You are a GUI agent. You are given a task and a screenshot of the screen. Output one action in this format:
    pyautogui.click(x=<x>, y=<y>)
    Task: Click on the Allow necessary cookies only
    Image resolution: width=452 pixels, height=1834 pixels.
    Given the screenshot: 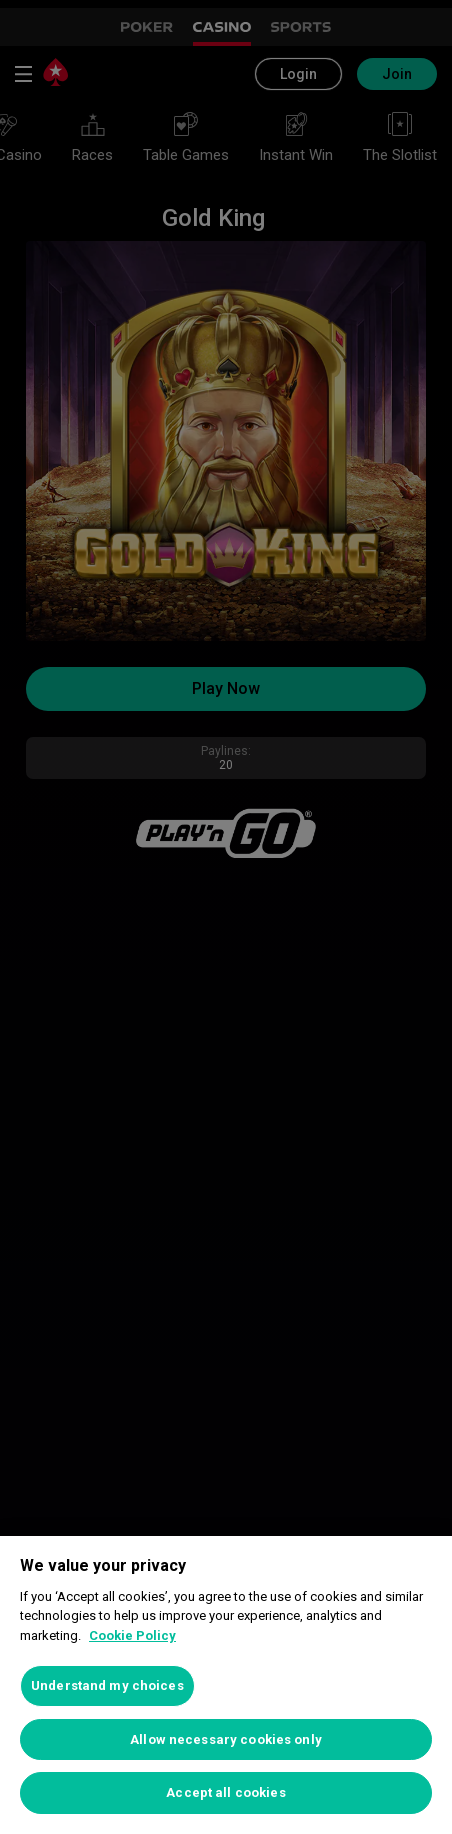 What is the action you would take?
    pyautogui.click(x=226, y=1739)
    